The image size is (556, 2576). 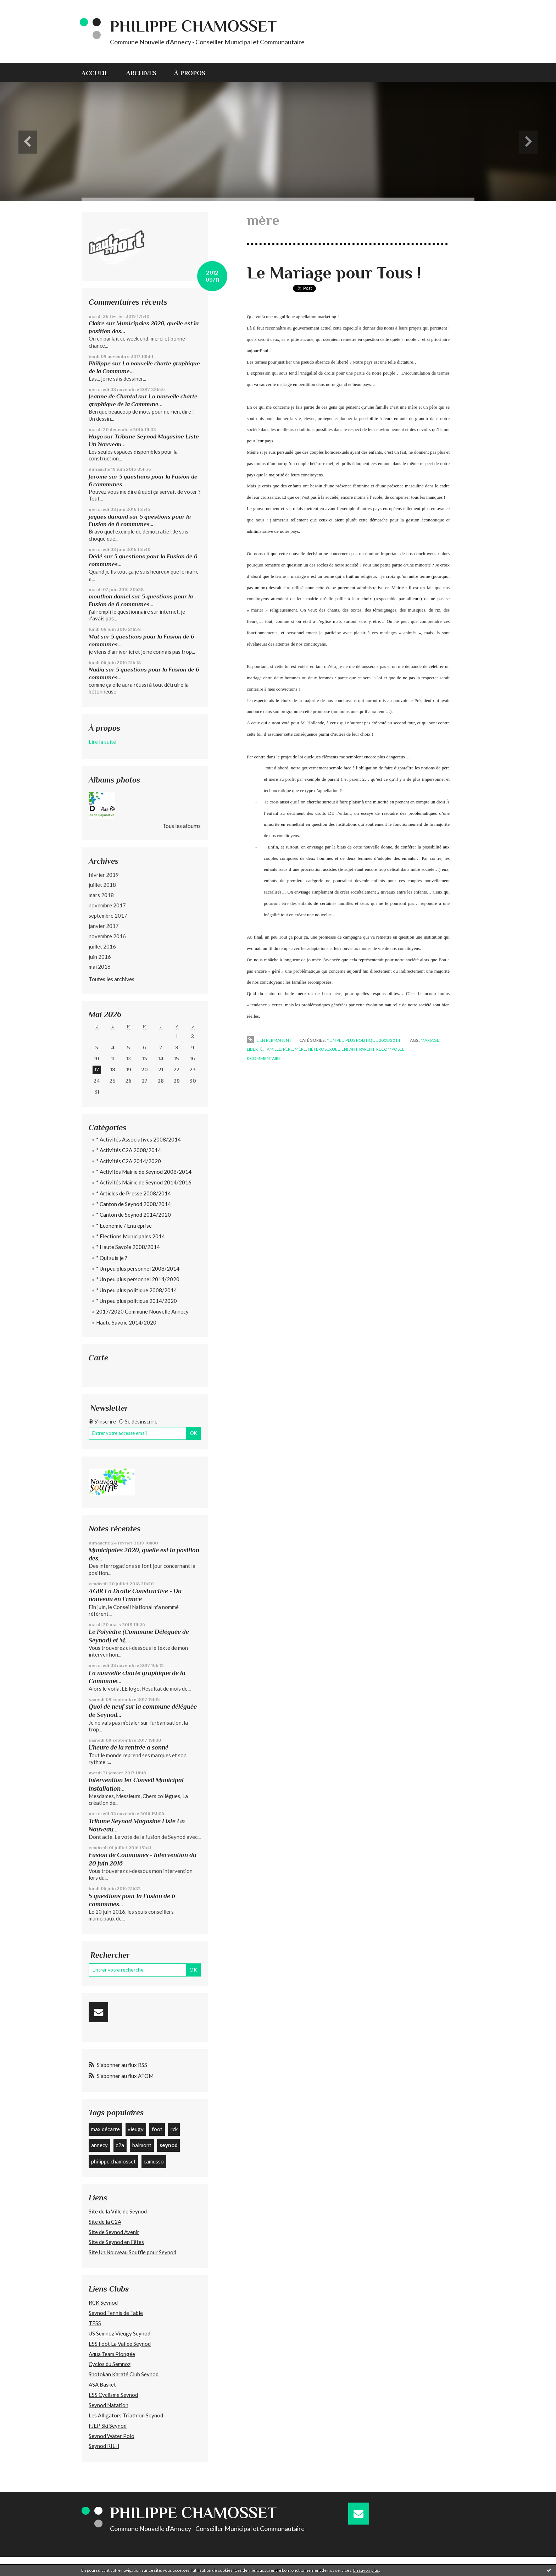 I want to click on * Elections Municipales 2014, so click(x=130, y=1236).